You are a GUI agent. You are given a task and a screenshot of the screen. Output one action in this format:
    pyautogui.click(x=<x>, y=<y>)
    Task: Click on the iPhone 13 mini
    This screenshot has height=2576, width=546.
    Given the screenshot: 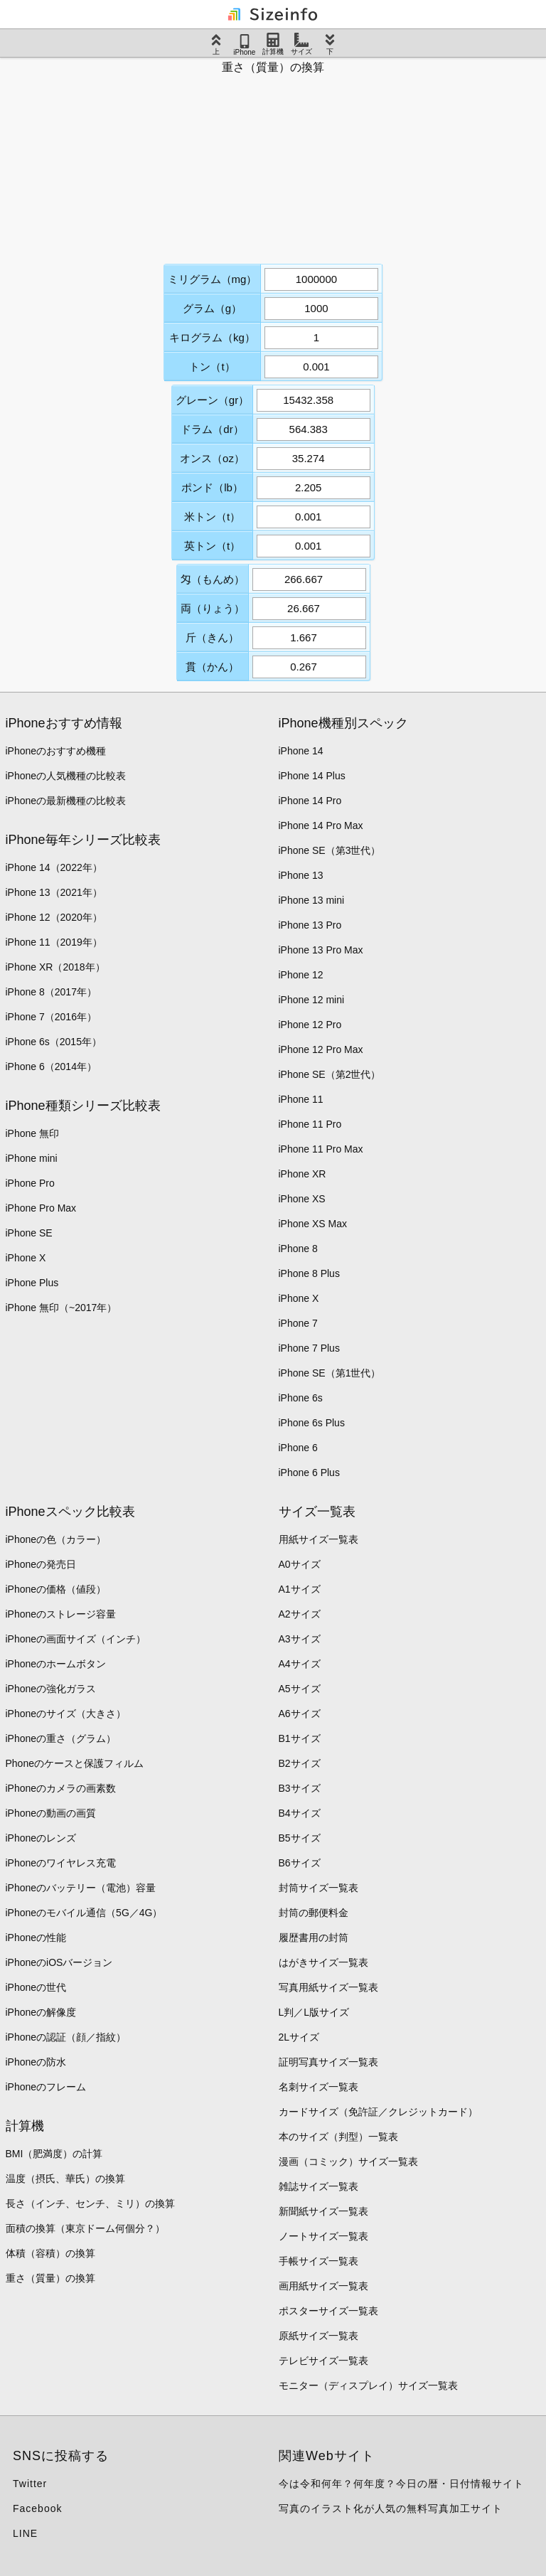 What is the action you would take?
    pyautogui.click(x=312, y=900)
    